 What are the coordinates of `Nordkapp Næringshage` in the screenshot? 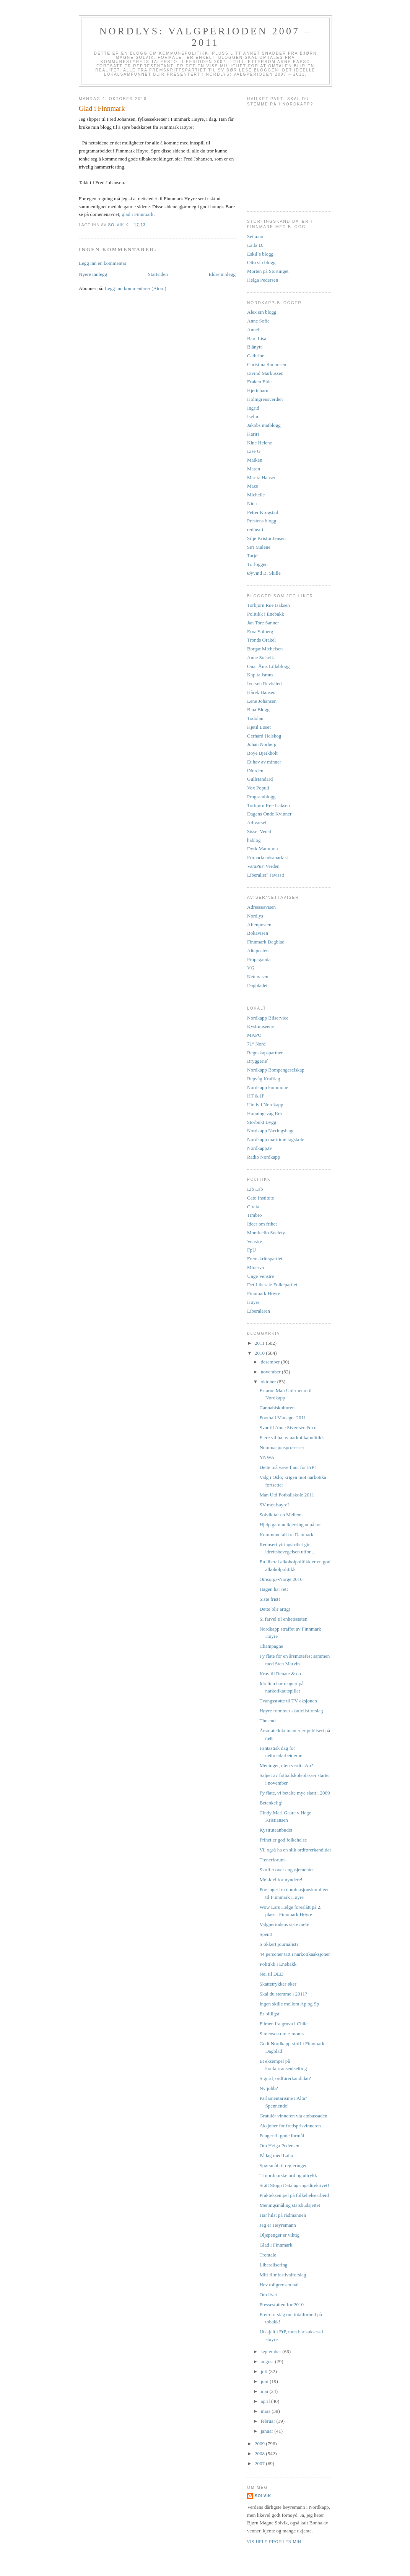 It's located at (270, 1130).